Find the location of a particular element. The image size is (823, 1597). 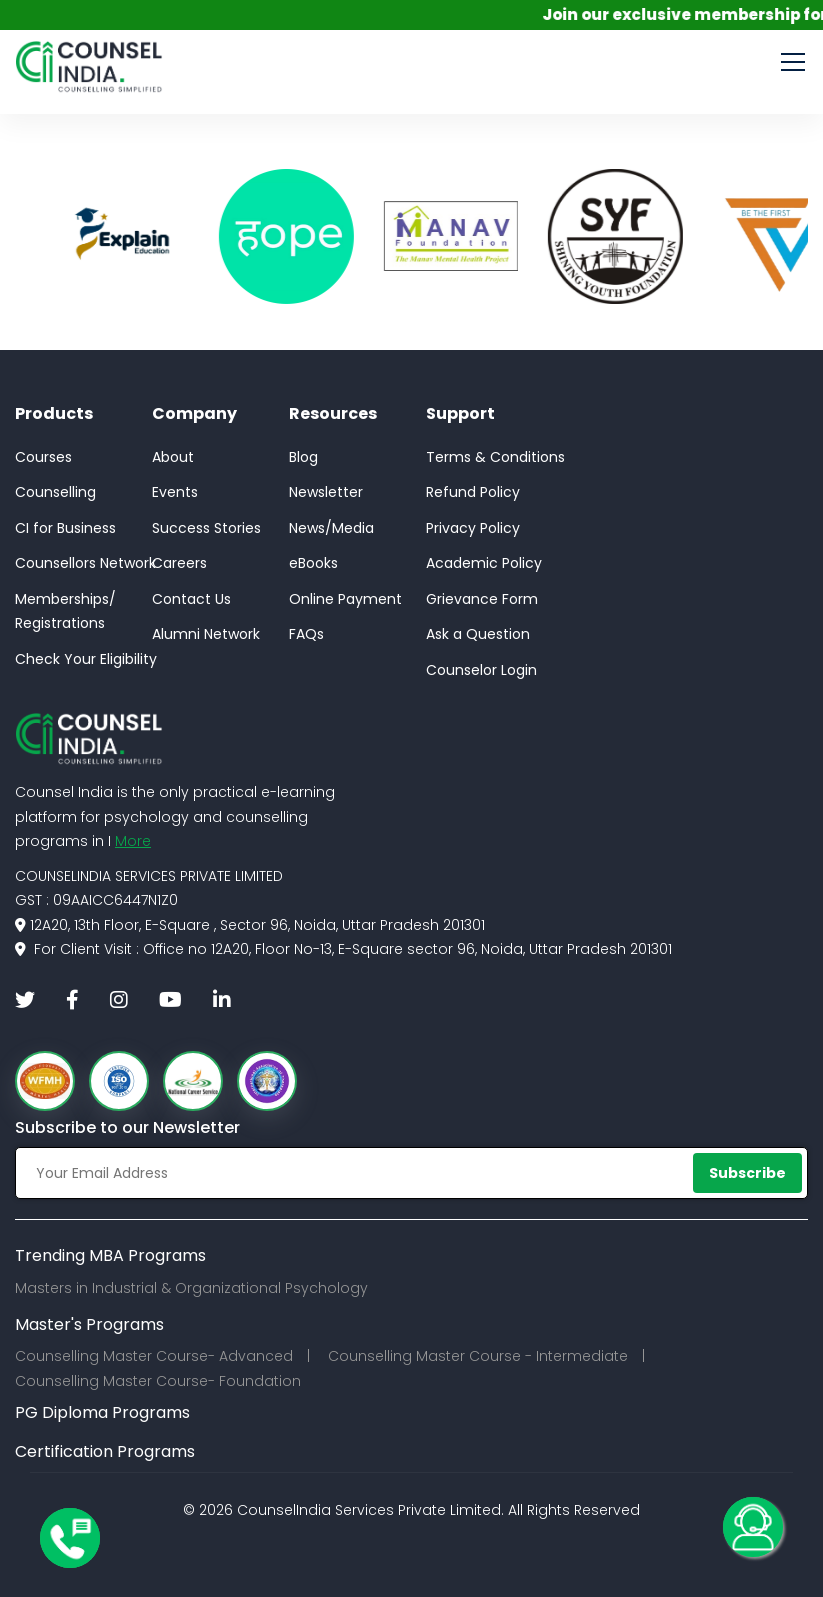

Counselling is located at coordinates (55, 492).